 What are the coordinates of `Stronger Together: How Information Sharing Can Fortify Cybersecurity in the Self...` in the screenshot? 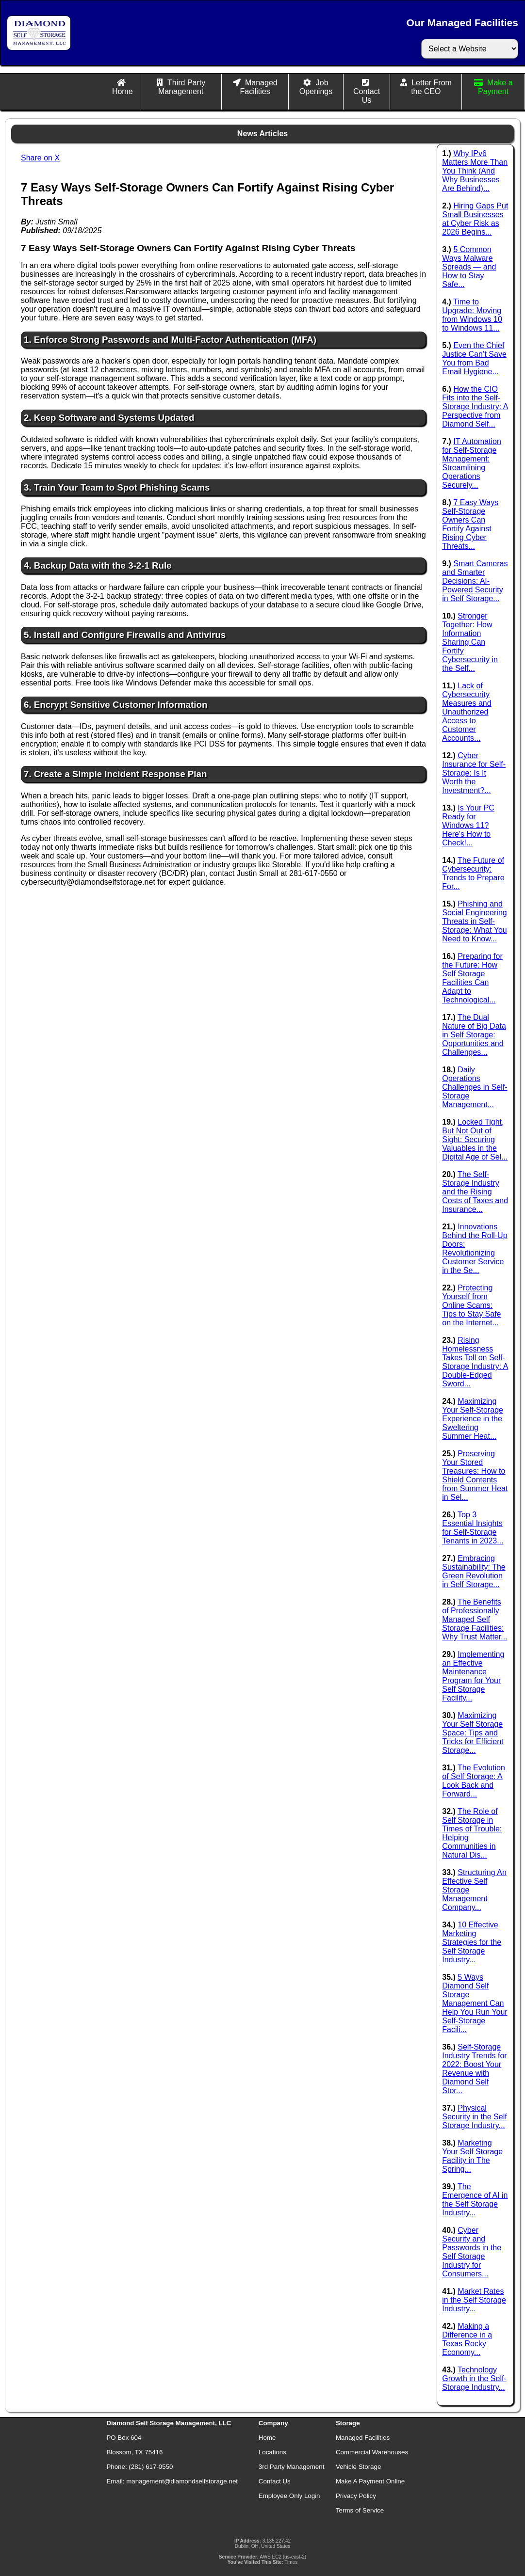 It's located at (470, 642).